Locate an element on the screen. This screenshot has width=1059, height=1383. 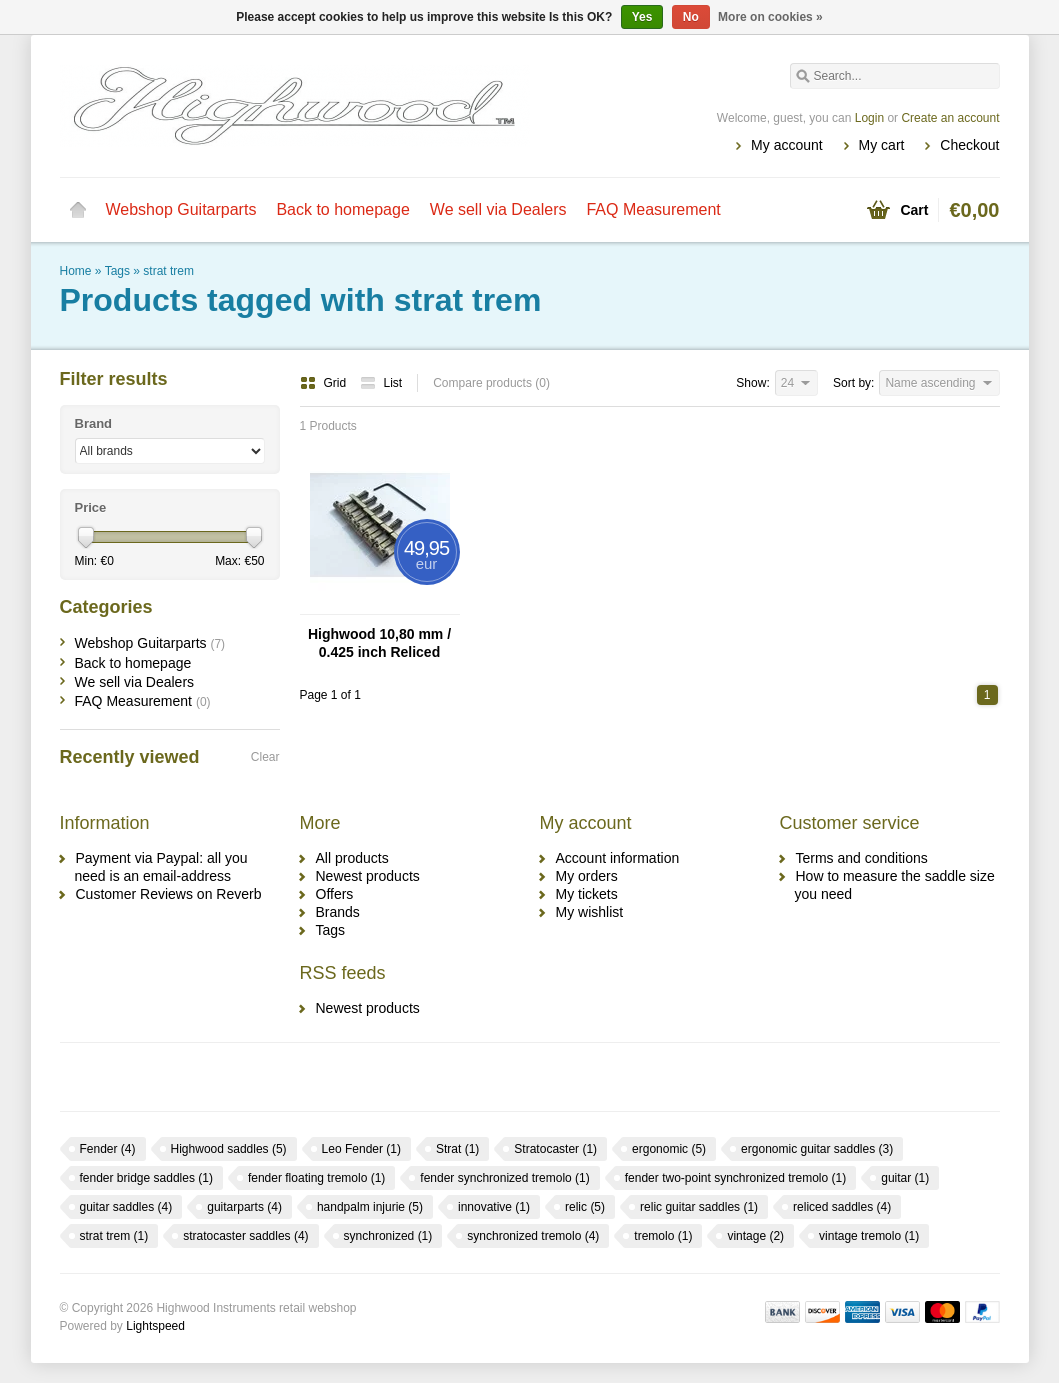
reliced saddles is located at coordinates (842, 1207).